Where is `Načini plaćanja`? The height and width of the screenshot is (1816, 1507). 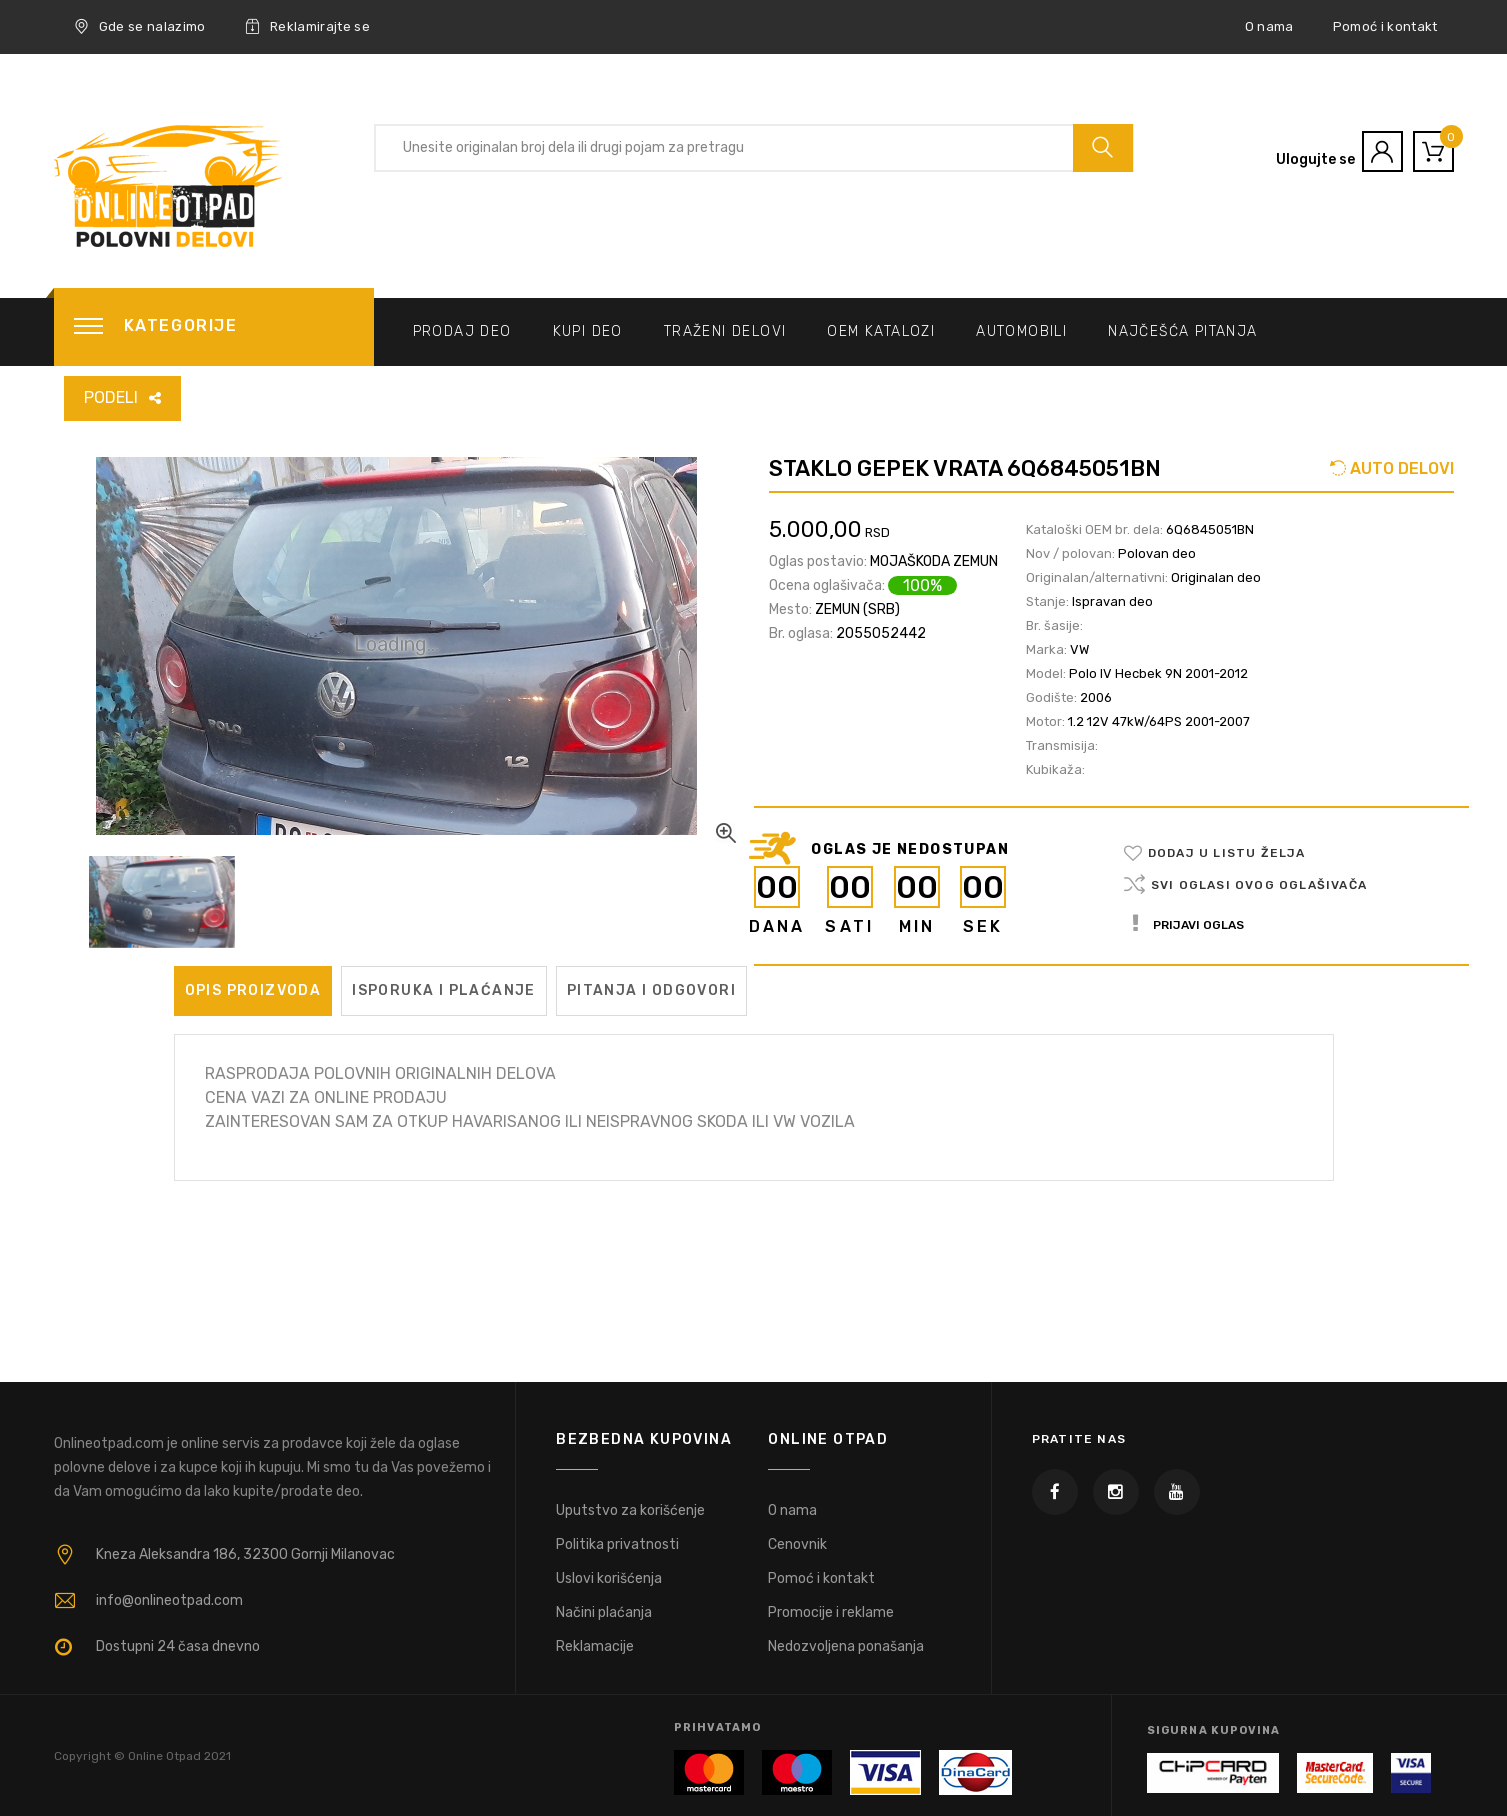 Načini plaćanja is located at coordinates (604, 1612).